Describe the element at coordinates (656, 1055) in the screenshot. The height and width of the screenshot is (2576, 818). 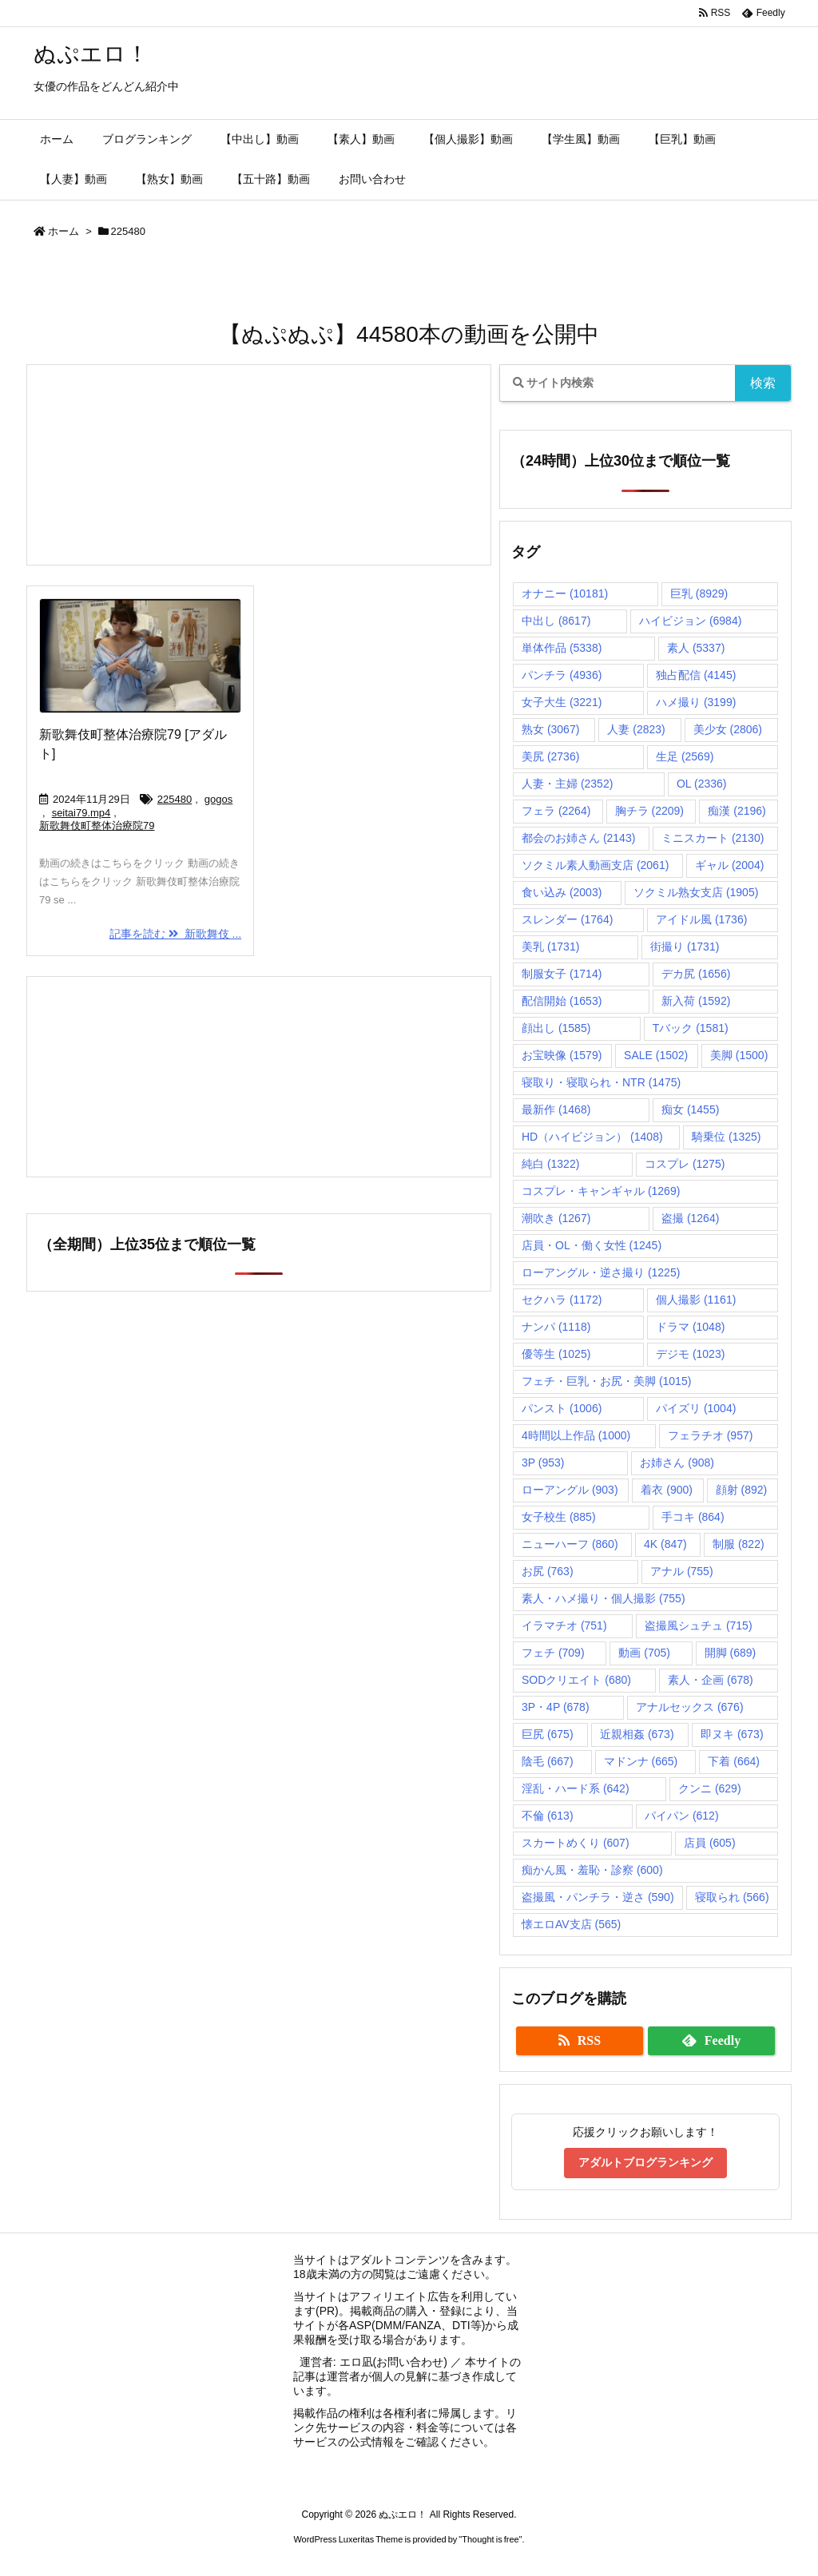
I see `SALE [SALE (1,502個の項目)]` at that location.